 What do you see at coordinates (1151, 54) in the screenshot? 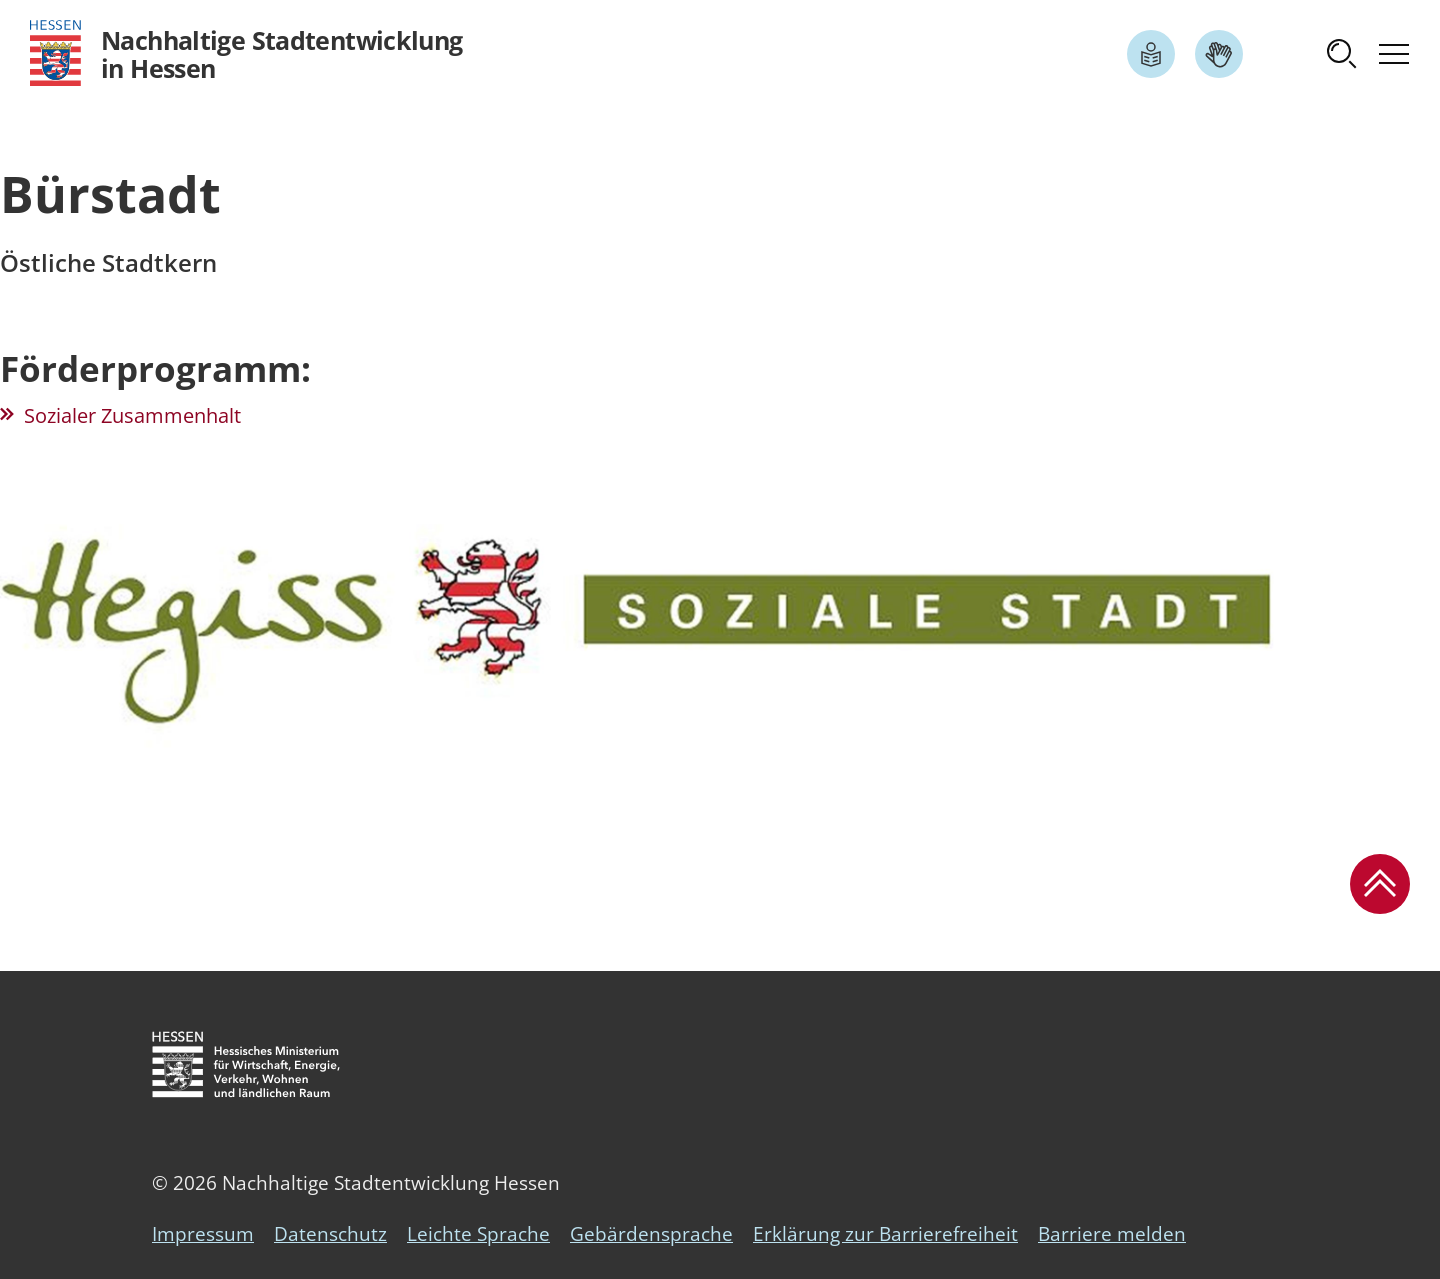
I see `[Link zum Artikel Leichte Sprache]` at bounding box center [1151, 54].